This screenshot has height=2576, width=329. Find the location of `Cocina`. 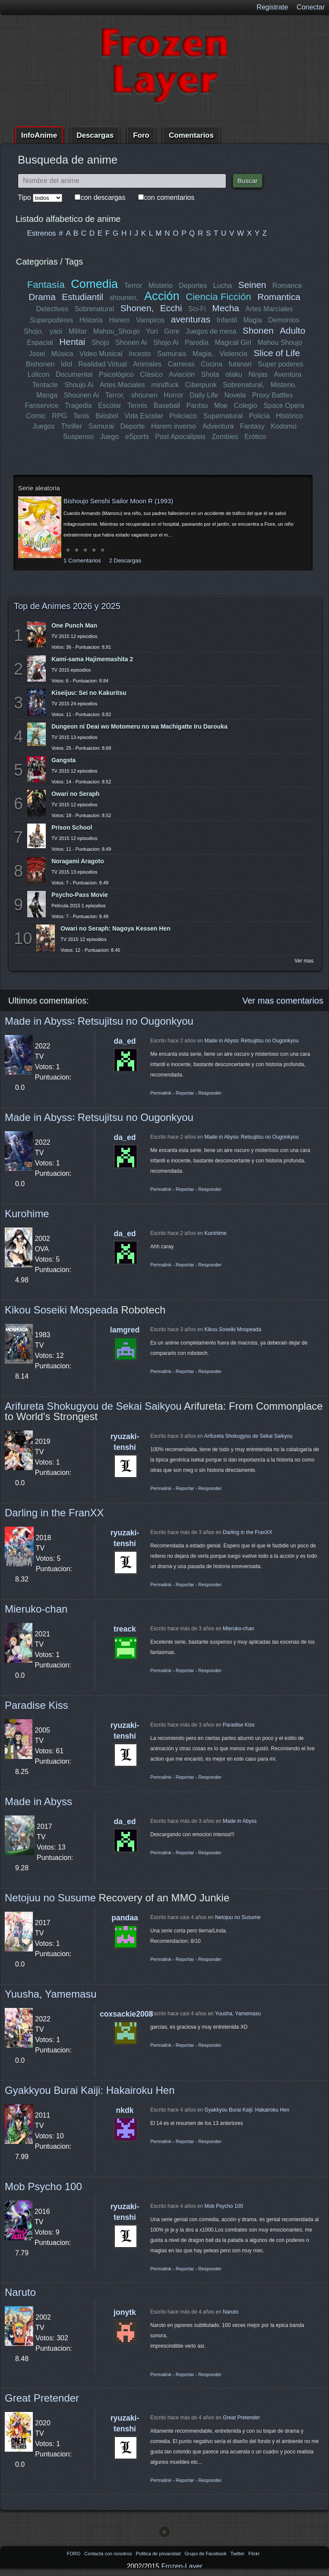

Cocina is located at coordinates (211, 364).